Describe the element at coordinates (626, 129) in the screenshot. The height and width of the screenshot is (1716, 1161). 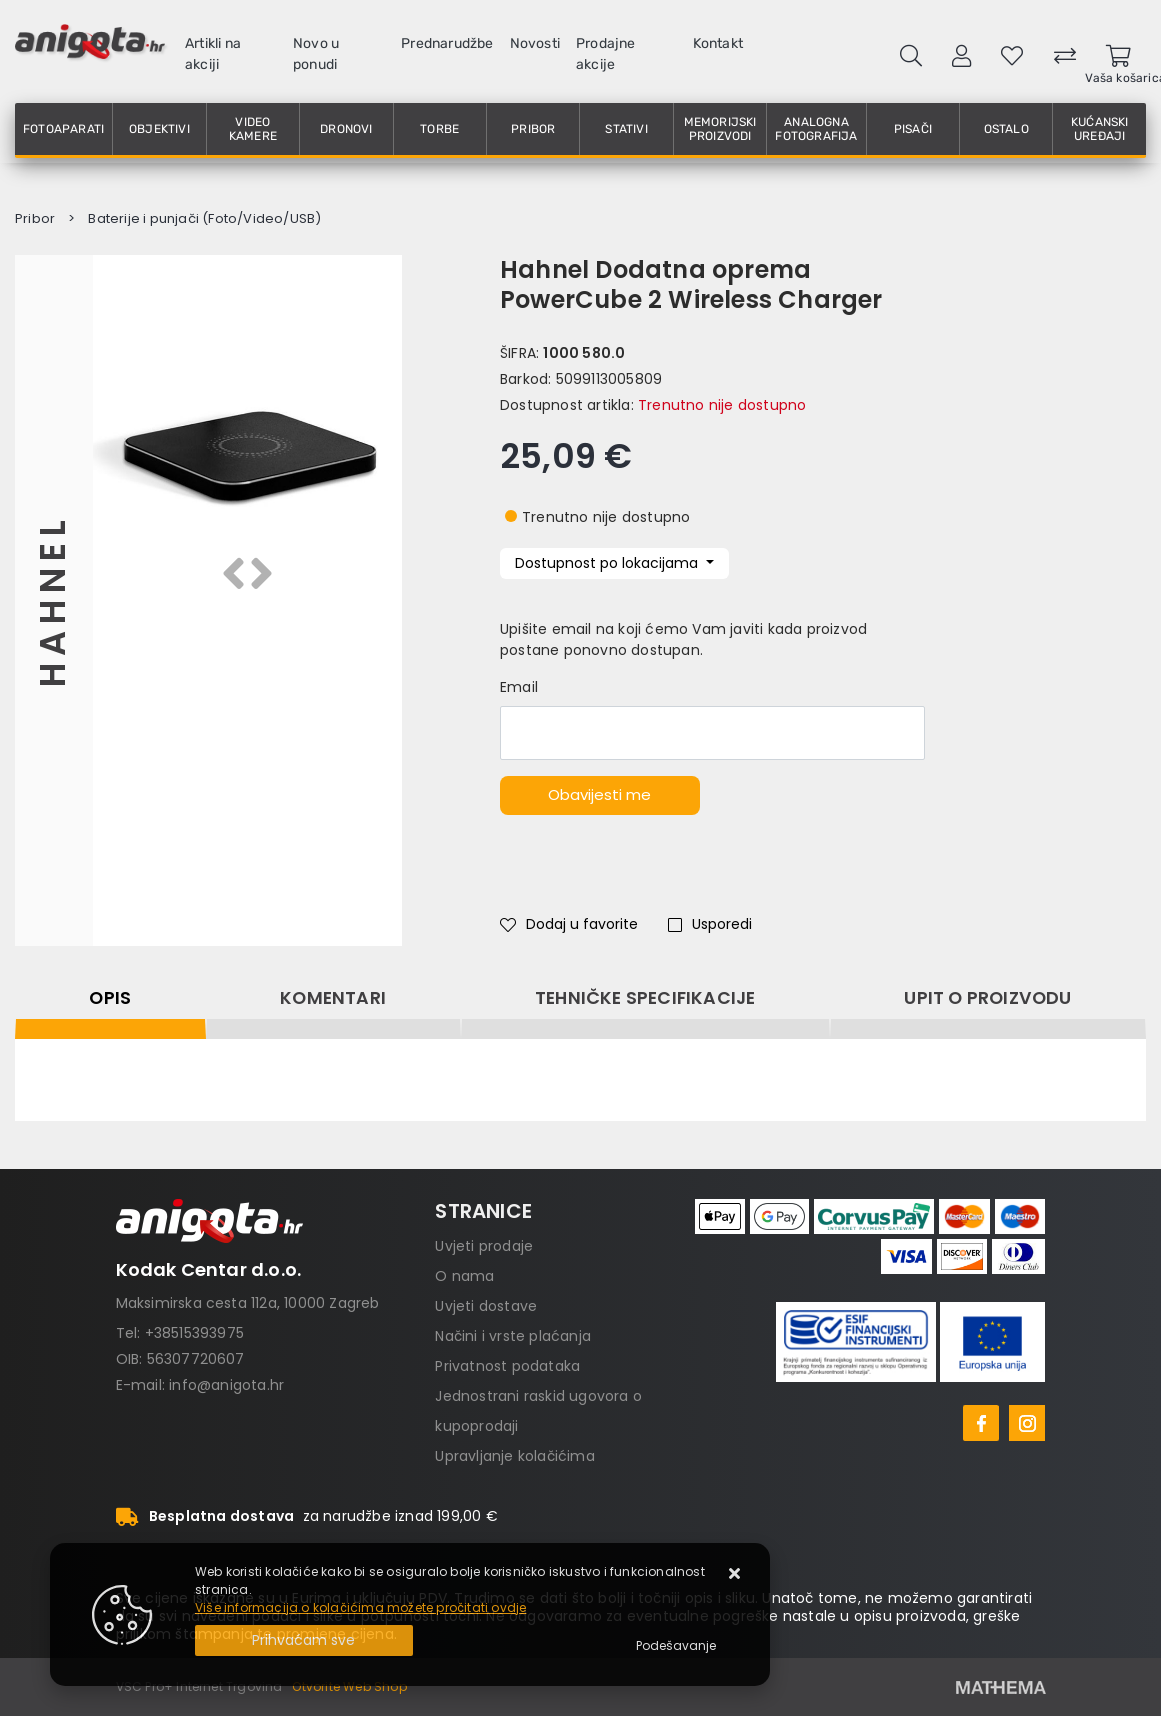
I see `Stativi` at that location.